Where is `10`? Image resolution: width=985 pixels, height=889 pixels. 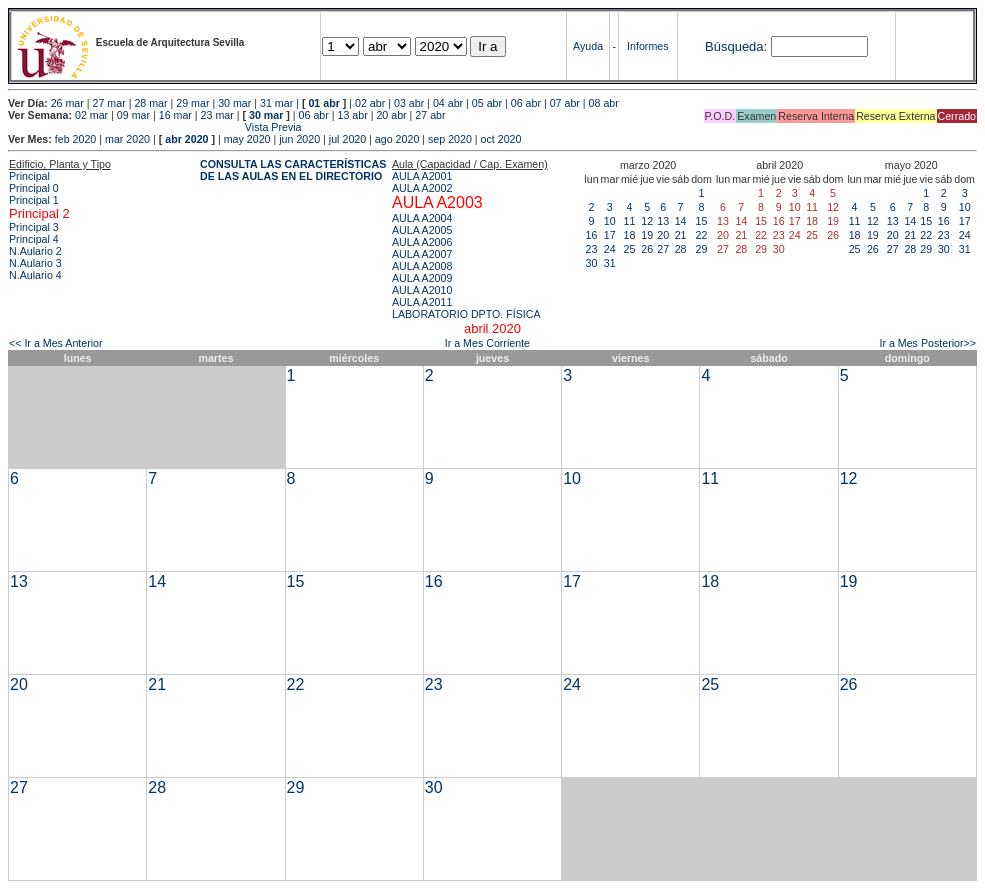 10 is located at coordinates (610, 221).